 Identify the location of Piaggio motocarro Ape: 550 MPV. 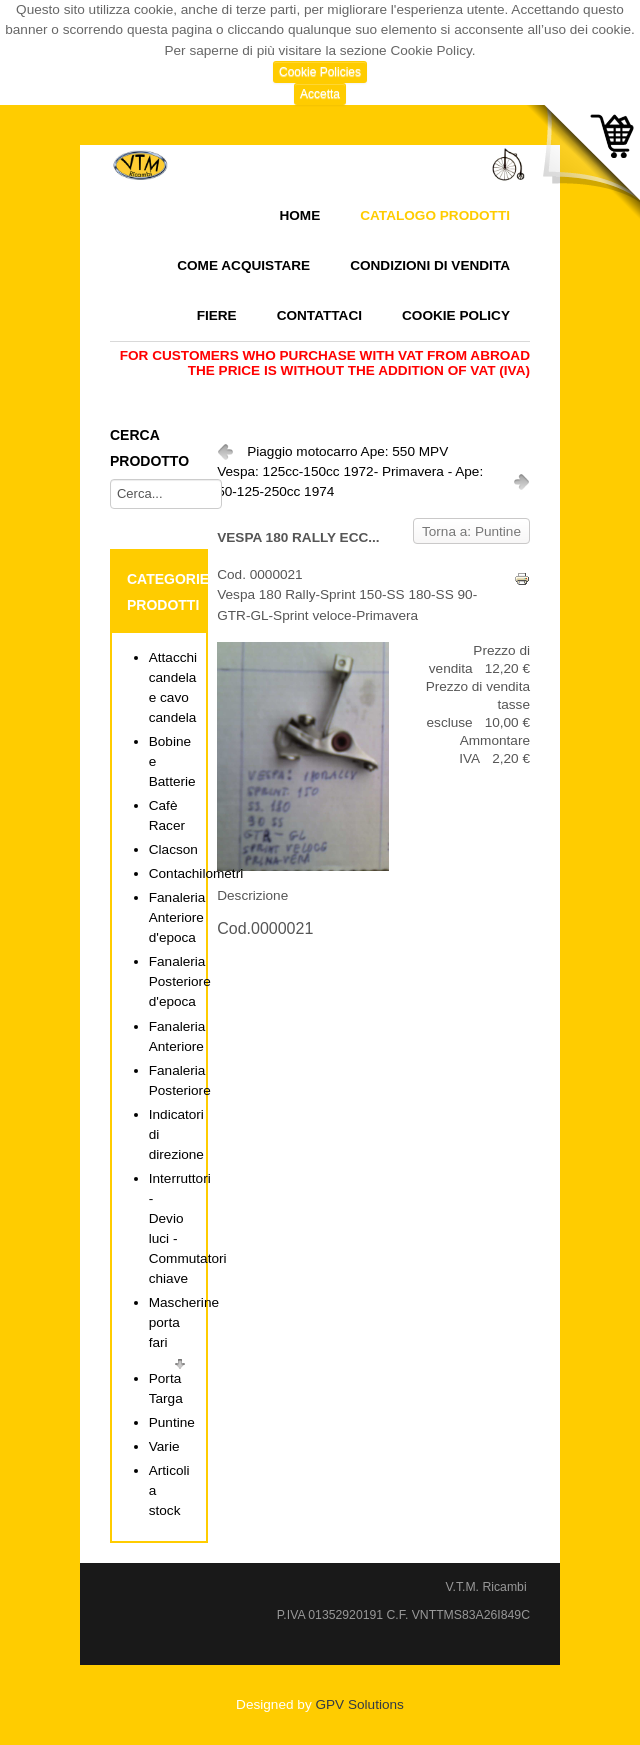
(347, 451).